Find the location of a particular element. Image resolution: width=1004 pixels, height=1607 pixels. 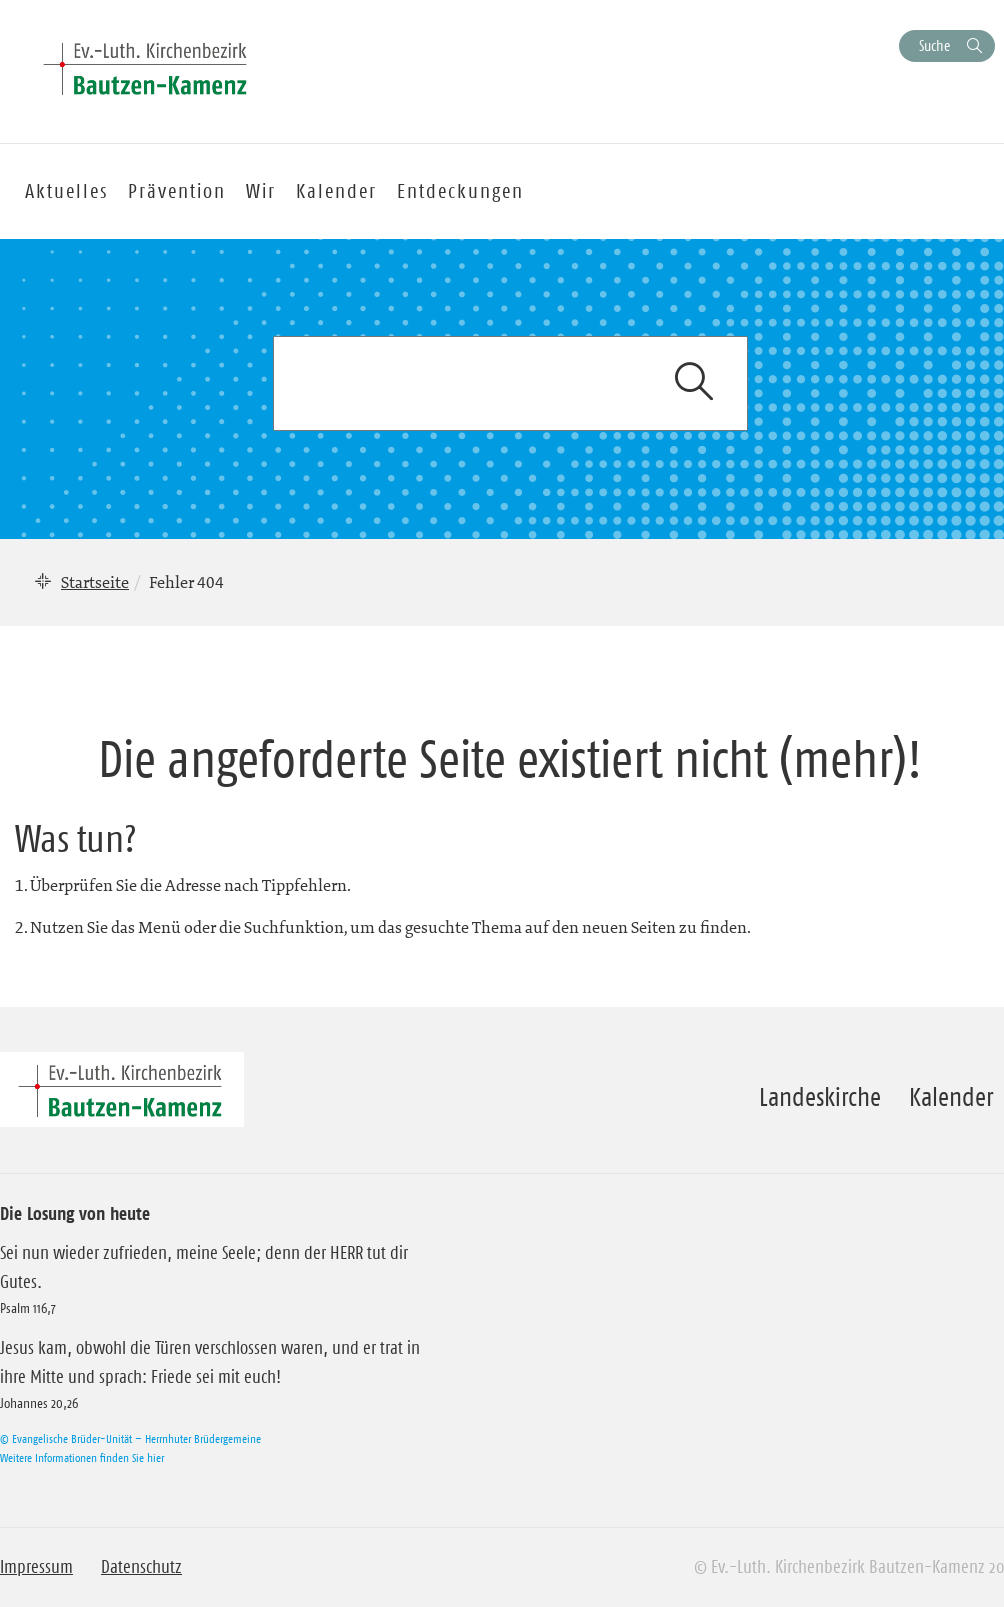

Landeskirche is located at coordinates (820, 1097).